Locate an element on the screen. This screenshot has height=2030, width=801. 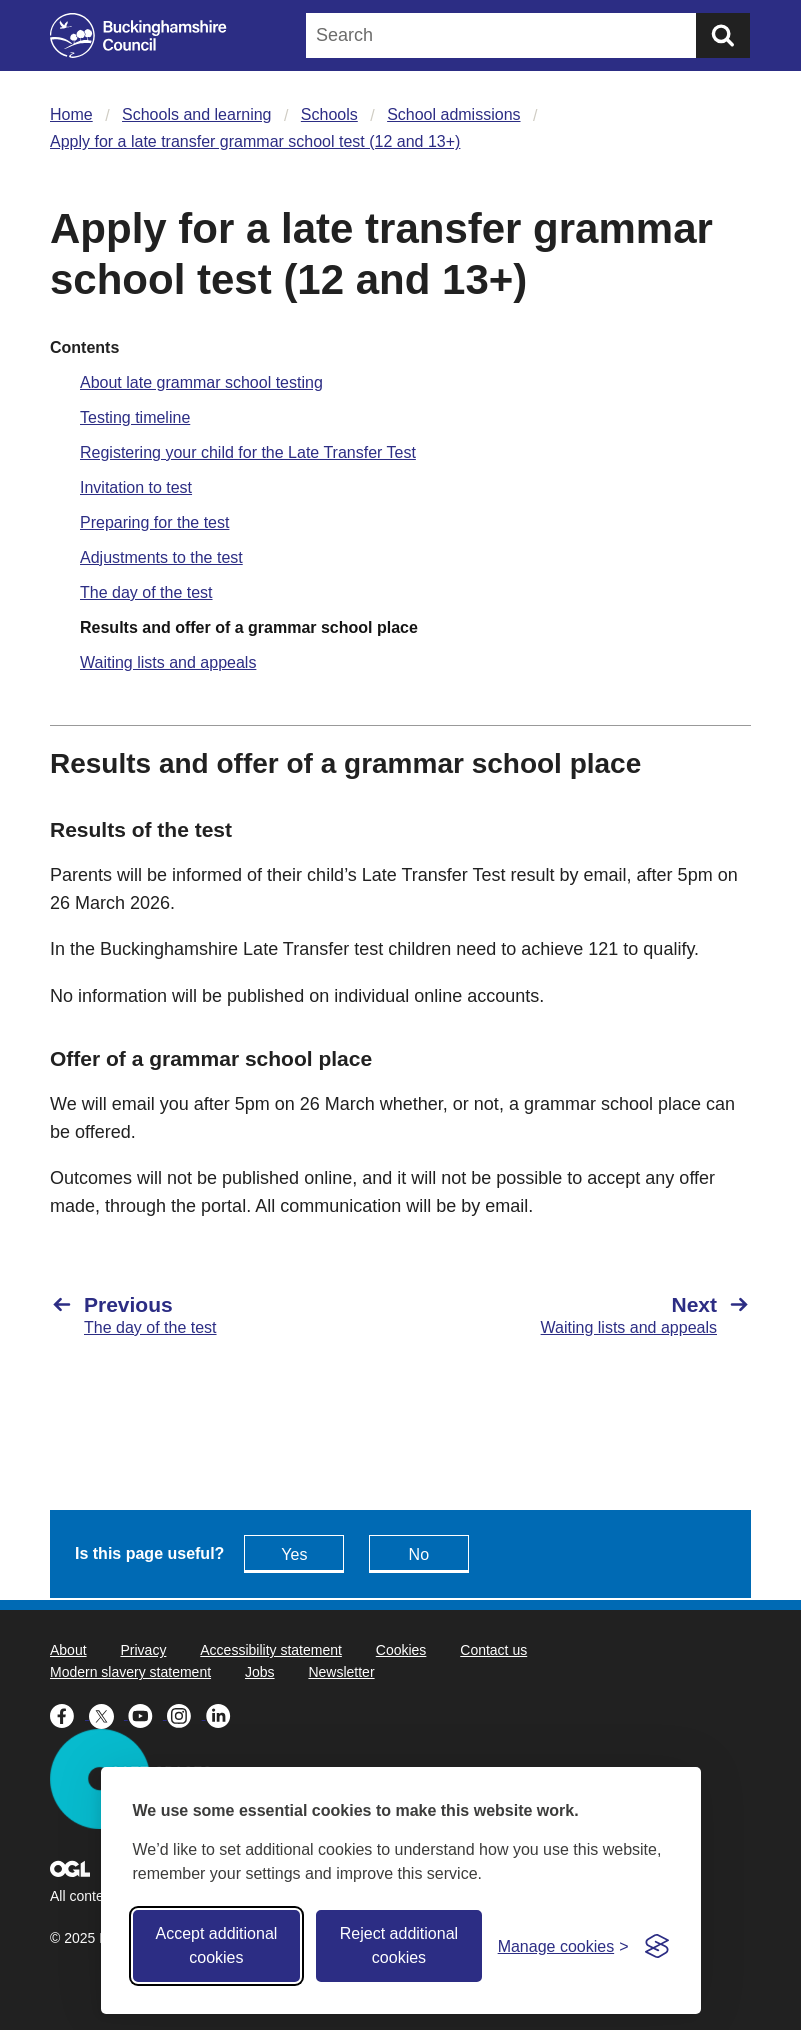
Waiting lists and appeals is located at coordinates (168, 662).